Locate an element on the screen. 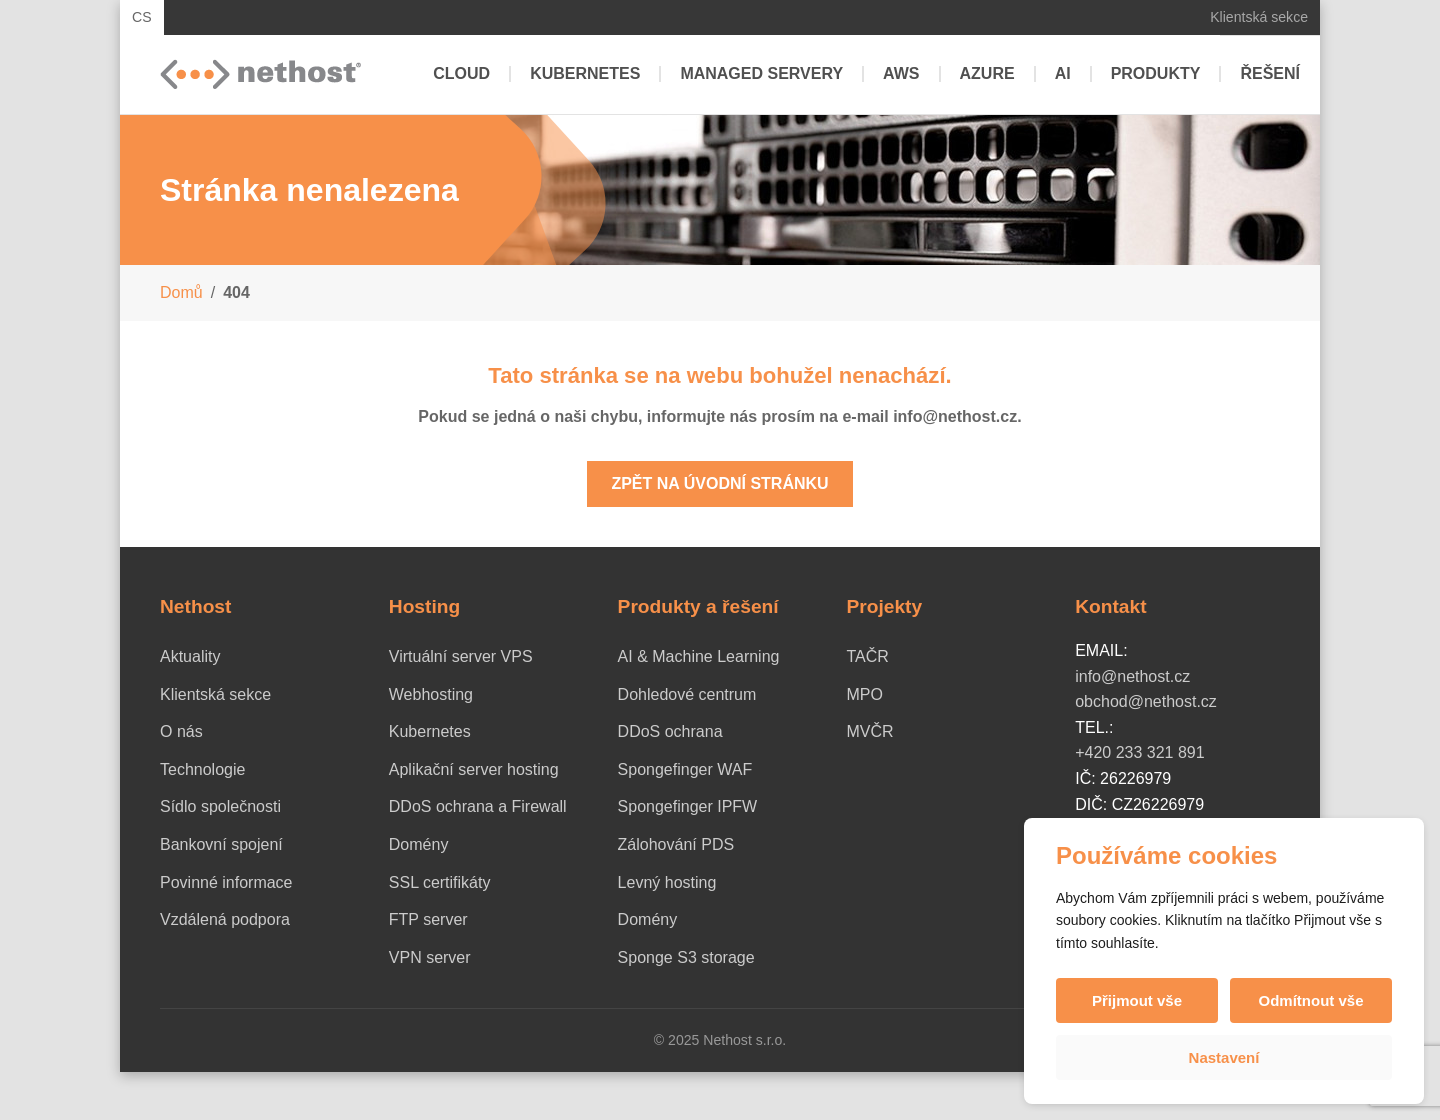 The height and width of the screenshot is (1120, 1440). info@nethost.cz is located at coordinates (1132, 676).